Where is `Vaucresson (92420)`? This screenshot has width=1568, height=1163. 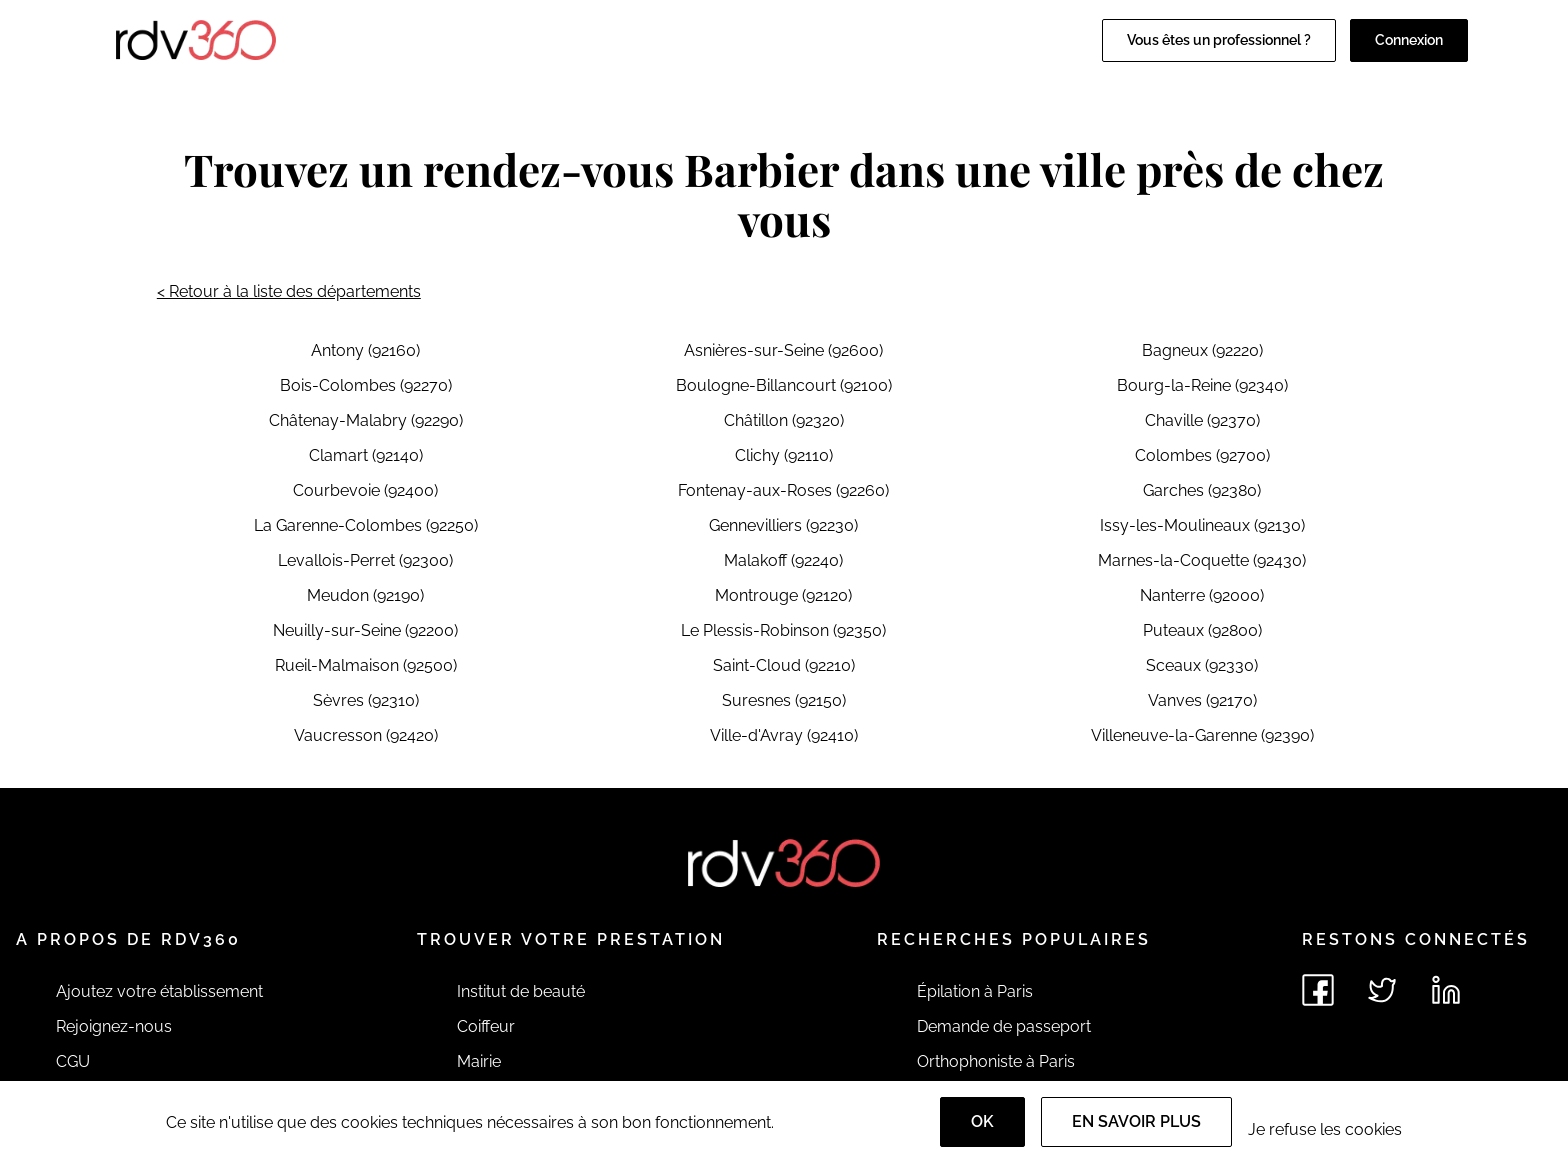 Vaucresson (92420) is located at coordinates (366, 735).